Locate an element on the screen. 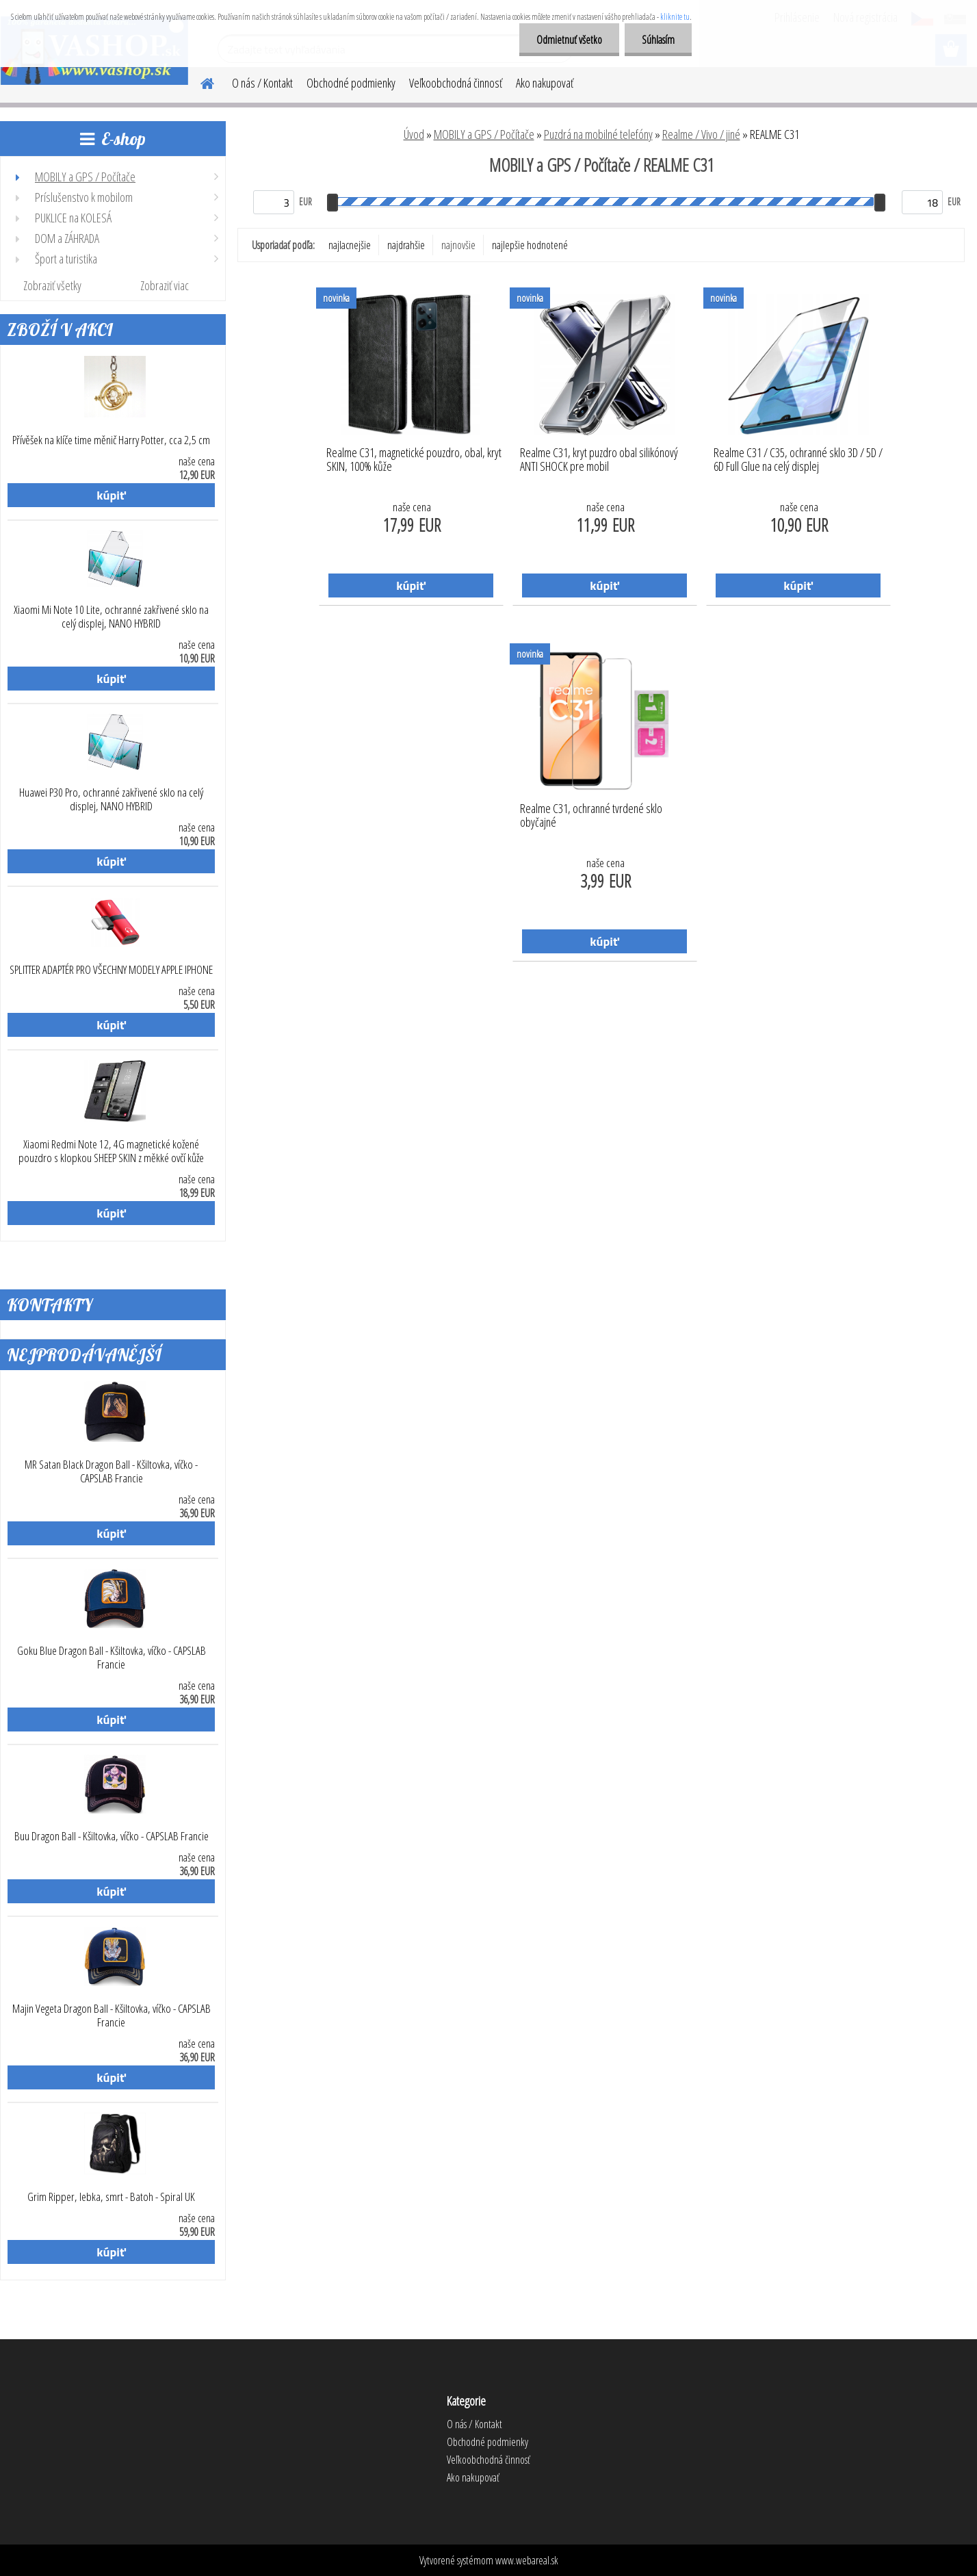  Majin Vegeta Dragon Ball - Kšiltovka, víčko - CAPSLAB Francie is located at coordinates (111, 2015).